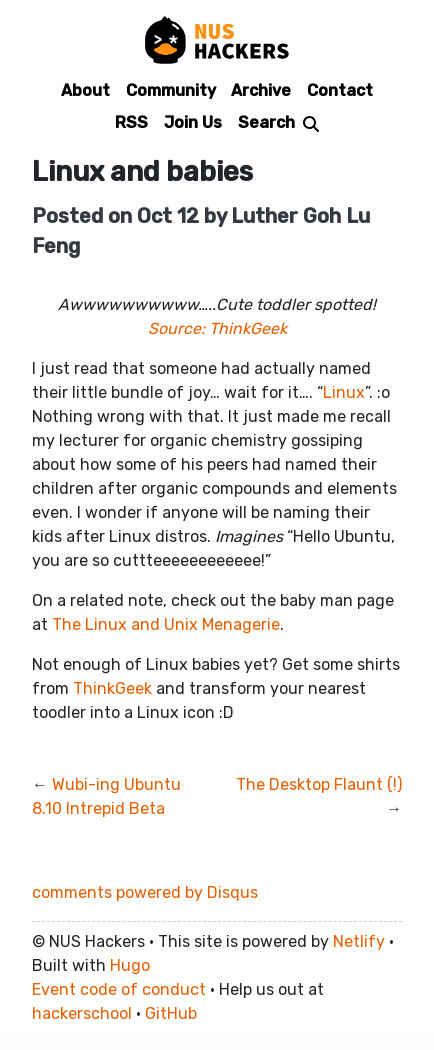 The width and height of the screenshot is (434, 1050). Describe the element at coordinates (217, 328) in the screenshot. I see `Source: ThinkGeek` at that location.